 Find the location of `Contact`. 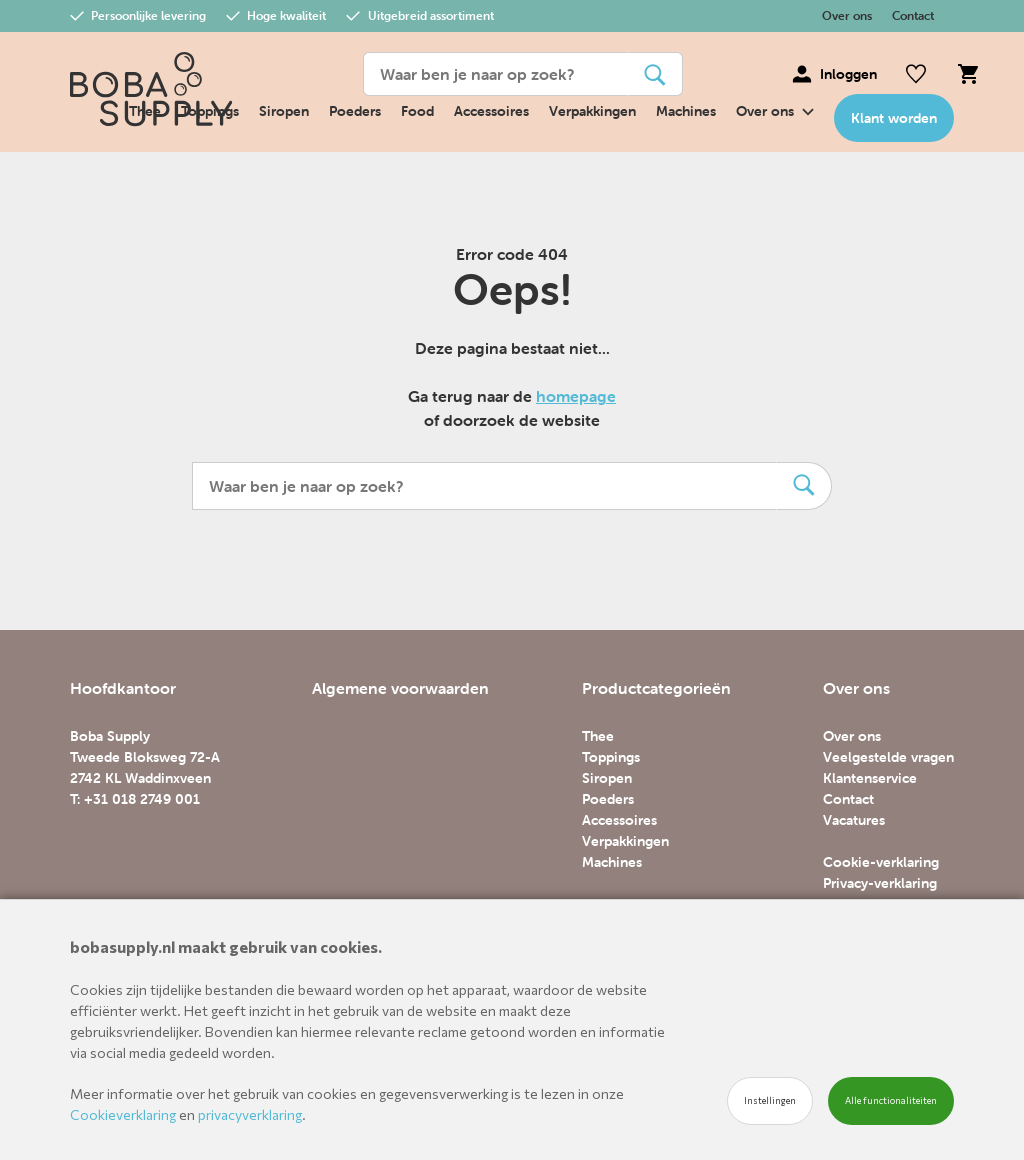

Contact is located at coordinates (913, 15).